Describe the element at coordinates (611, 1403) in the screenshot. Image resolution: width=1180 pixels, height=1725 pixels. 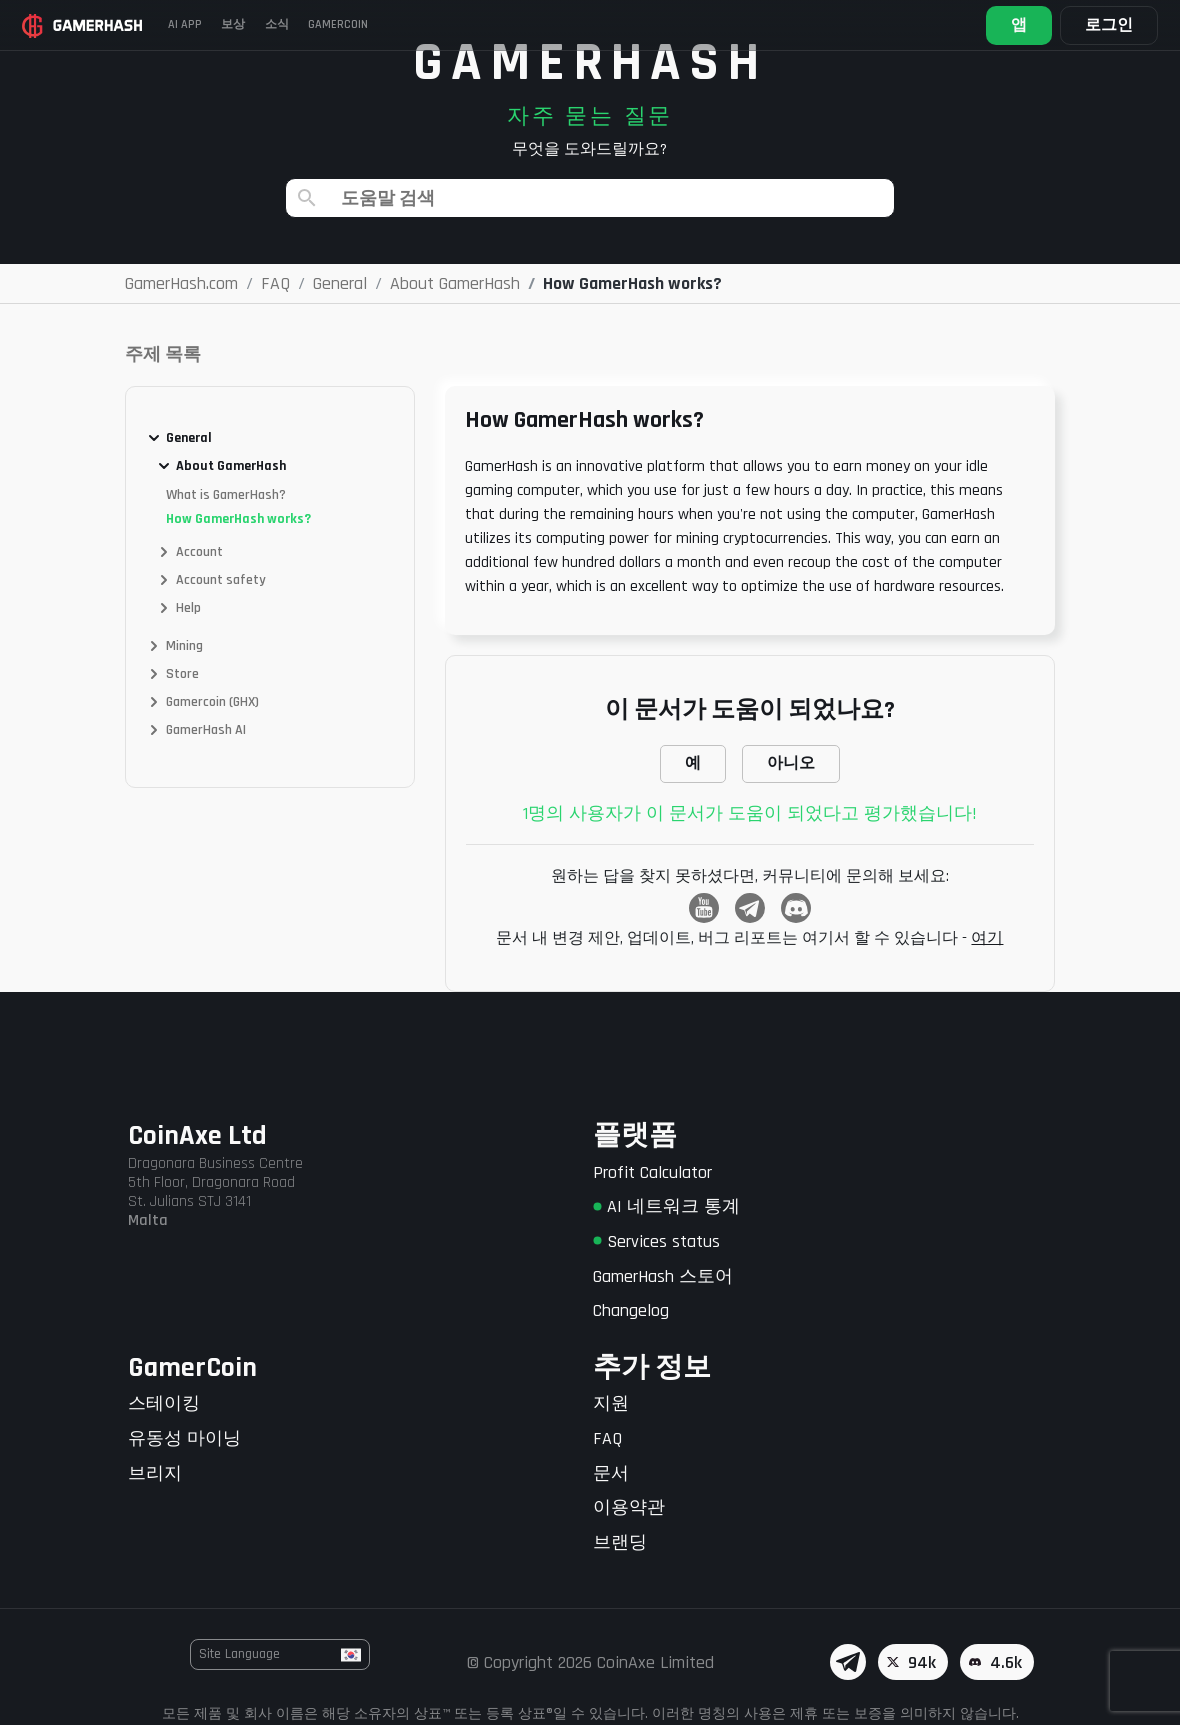
I see `지원` at that location.